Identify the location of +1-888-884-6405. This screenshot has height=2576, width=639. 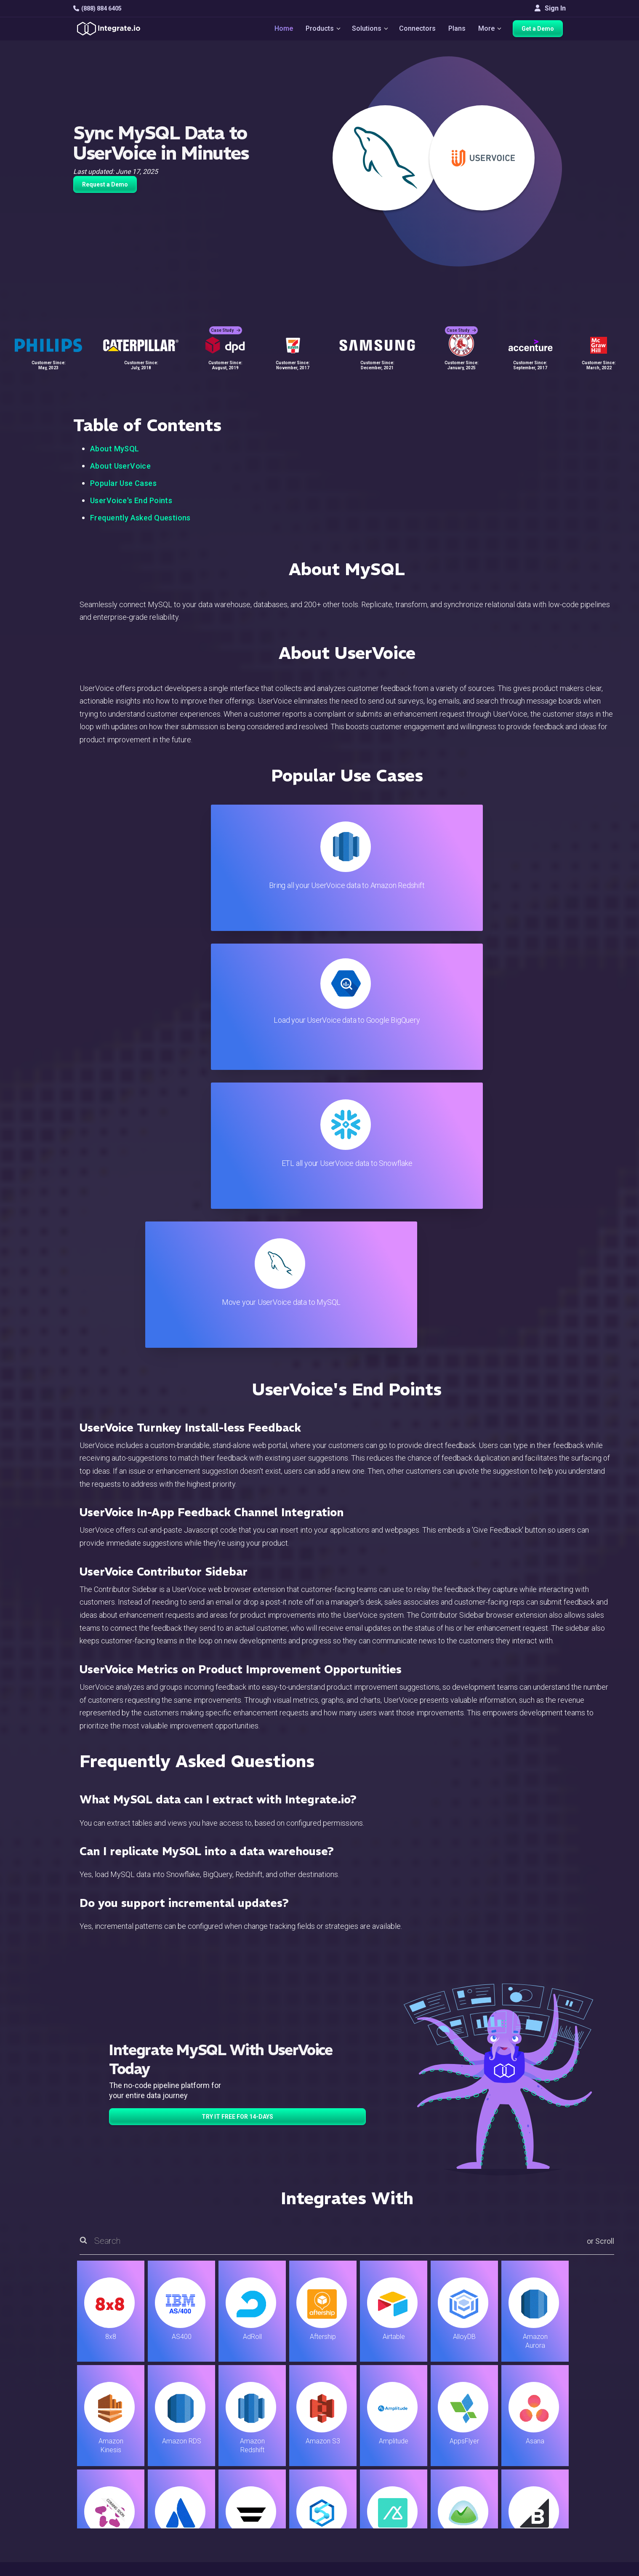
(108, 2471).